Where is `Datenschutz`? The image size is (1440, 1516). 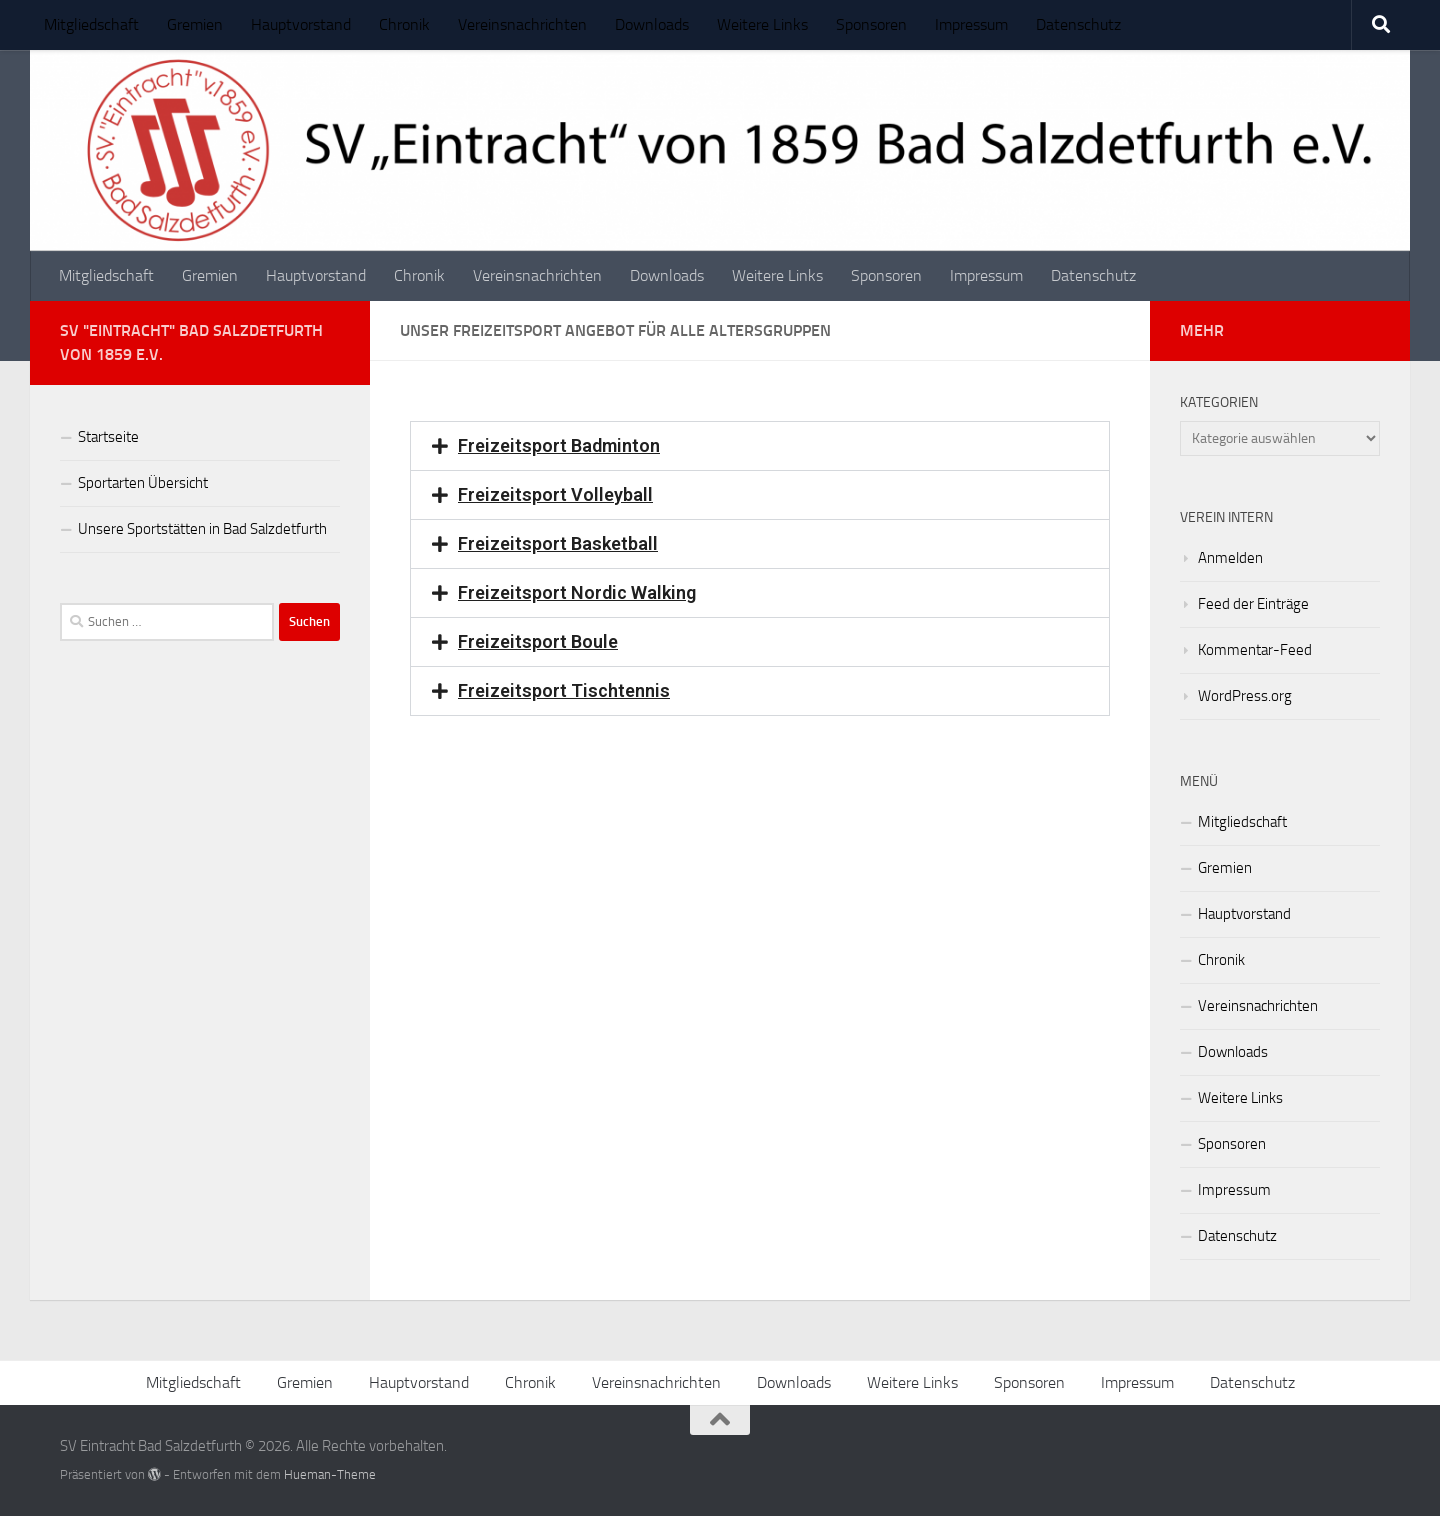 Datenschutz is located at coordinates (1078, 24).